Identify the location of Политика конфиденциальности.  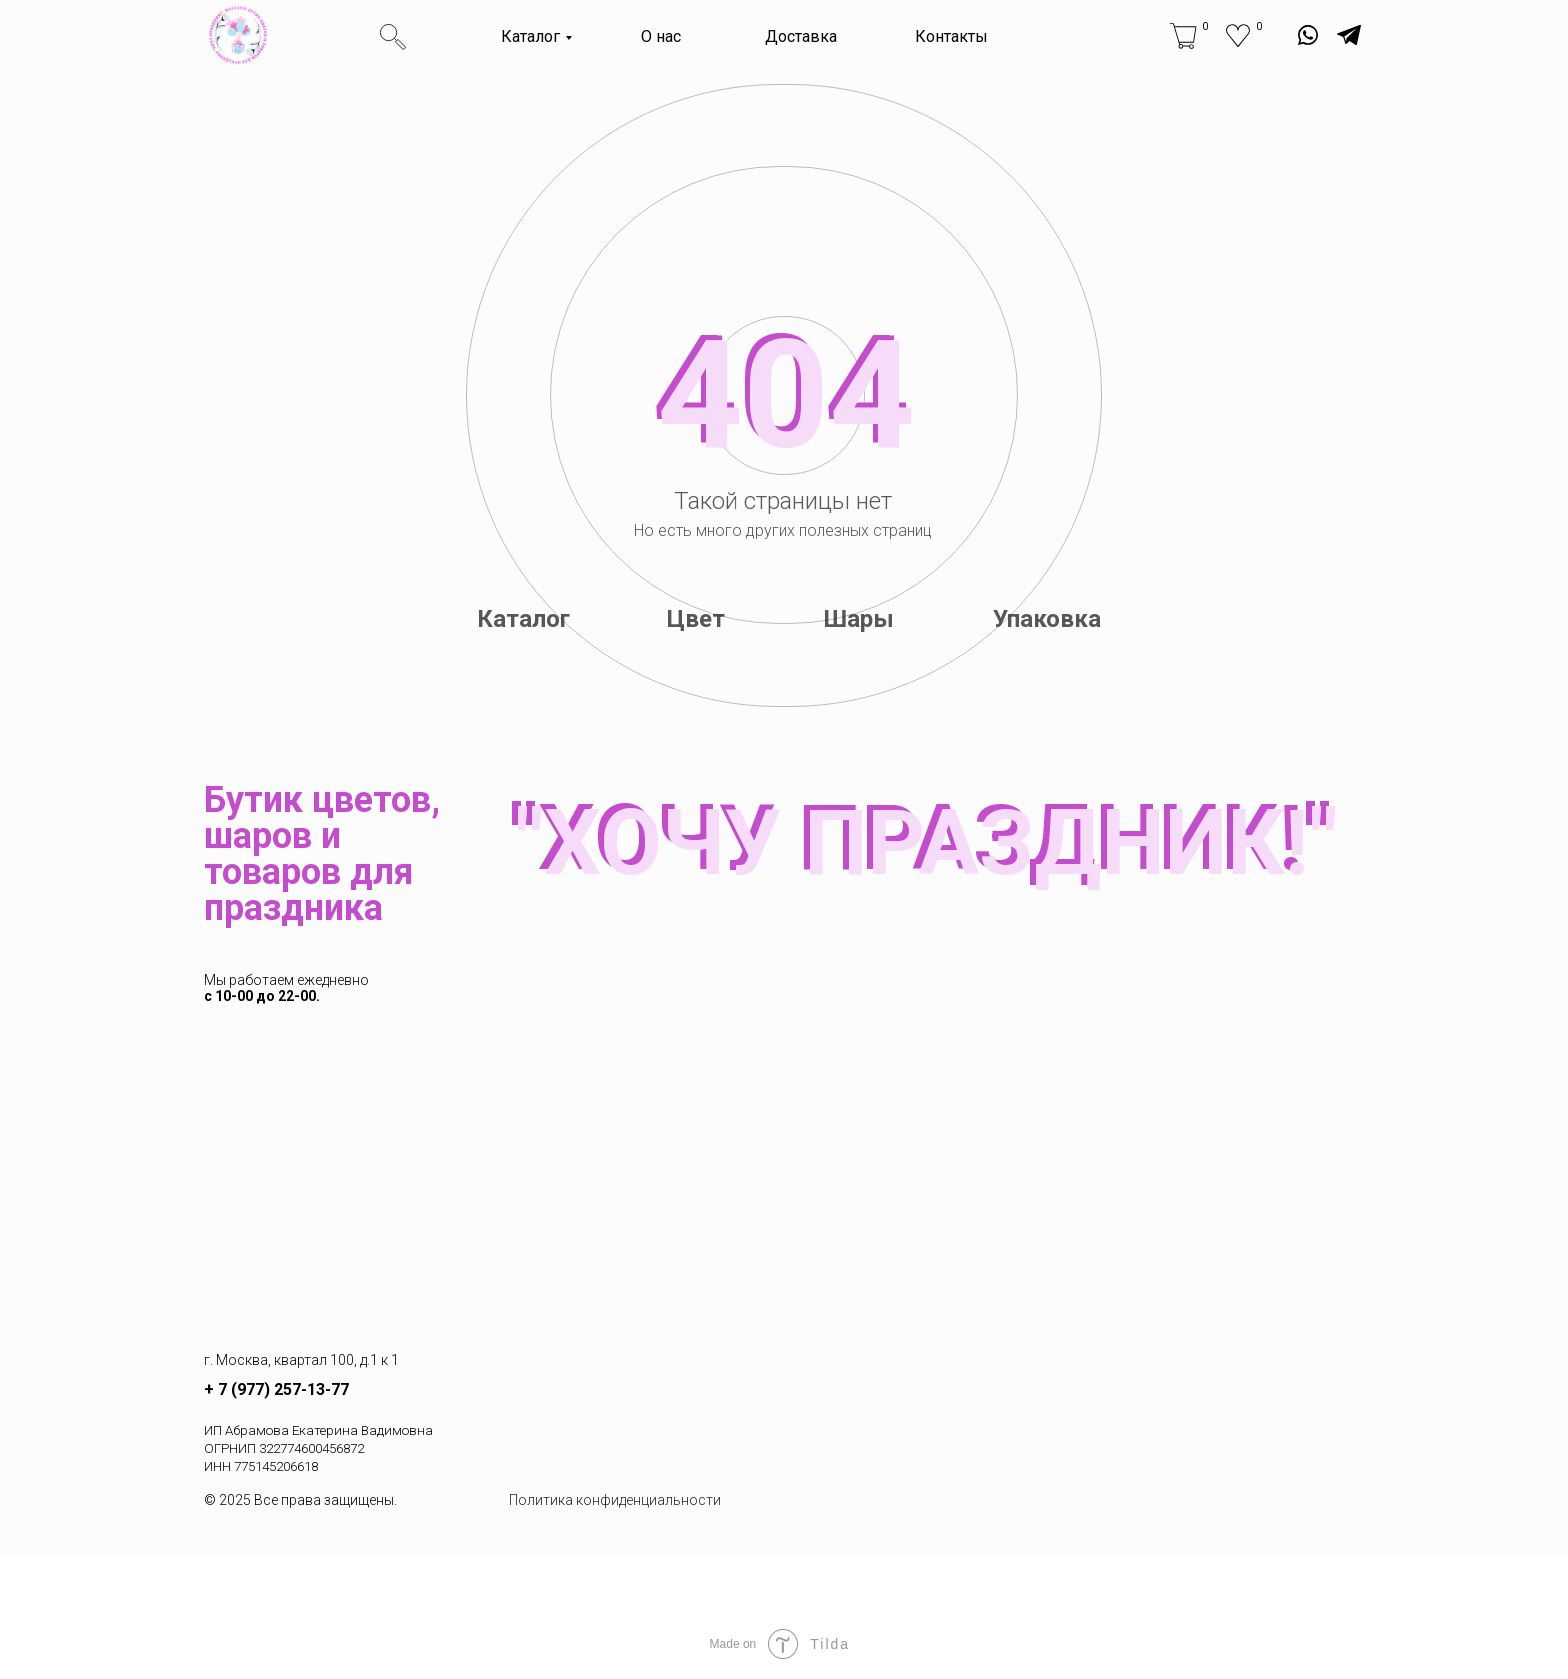
(615, 1500).